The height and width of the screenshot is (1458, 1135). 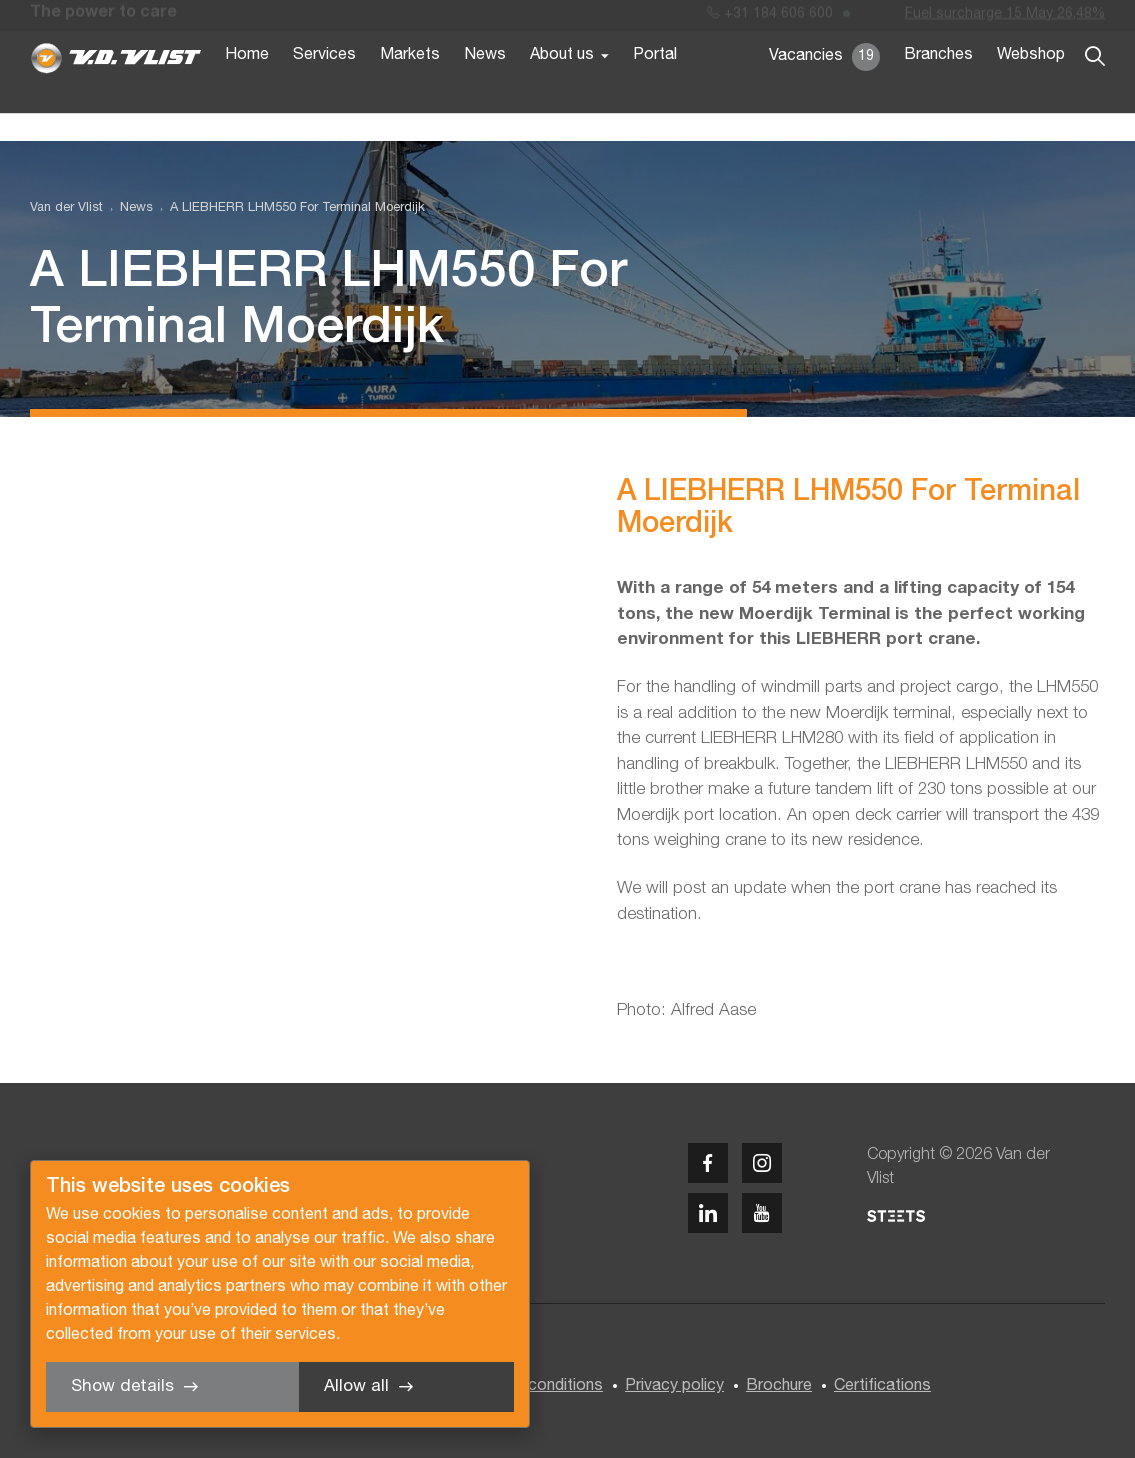 I want to click on Allow all, so click(x=356, y=1386).